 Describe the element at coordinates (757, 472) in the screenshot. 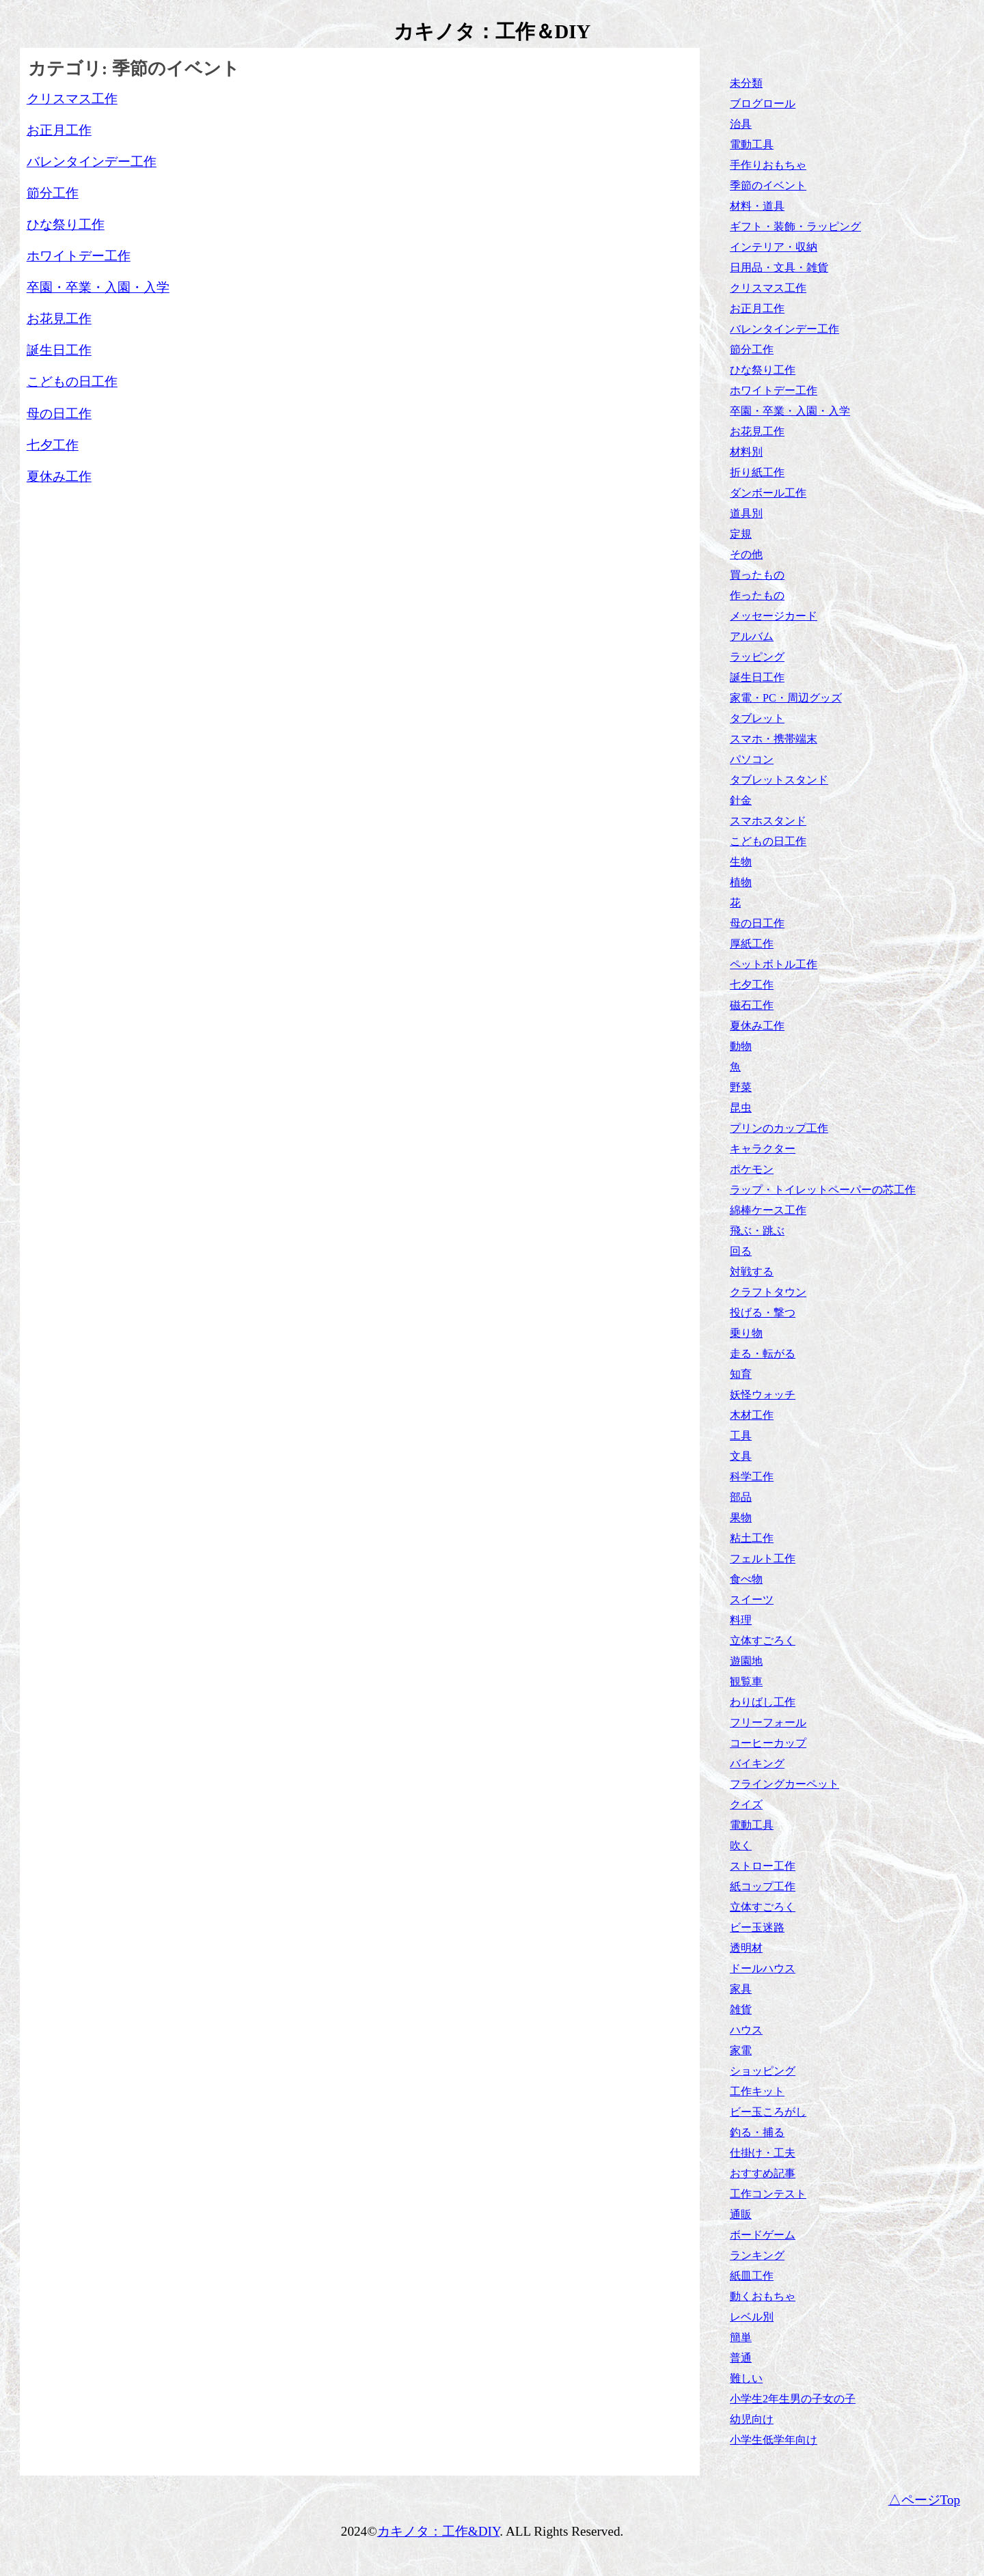

I see `折り紙工作` at that location.